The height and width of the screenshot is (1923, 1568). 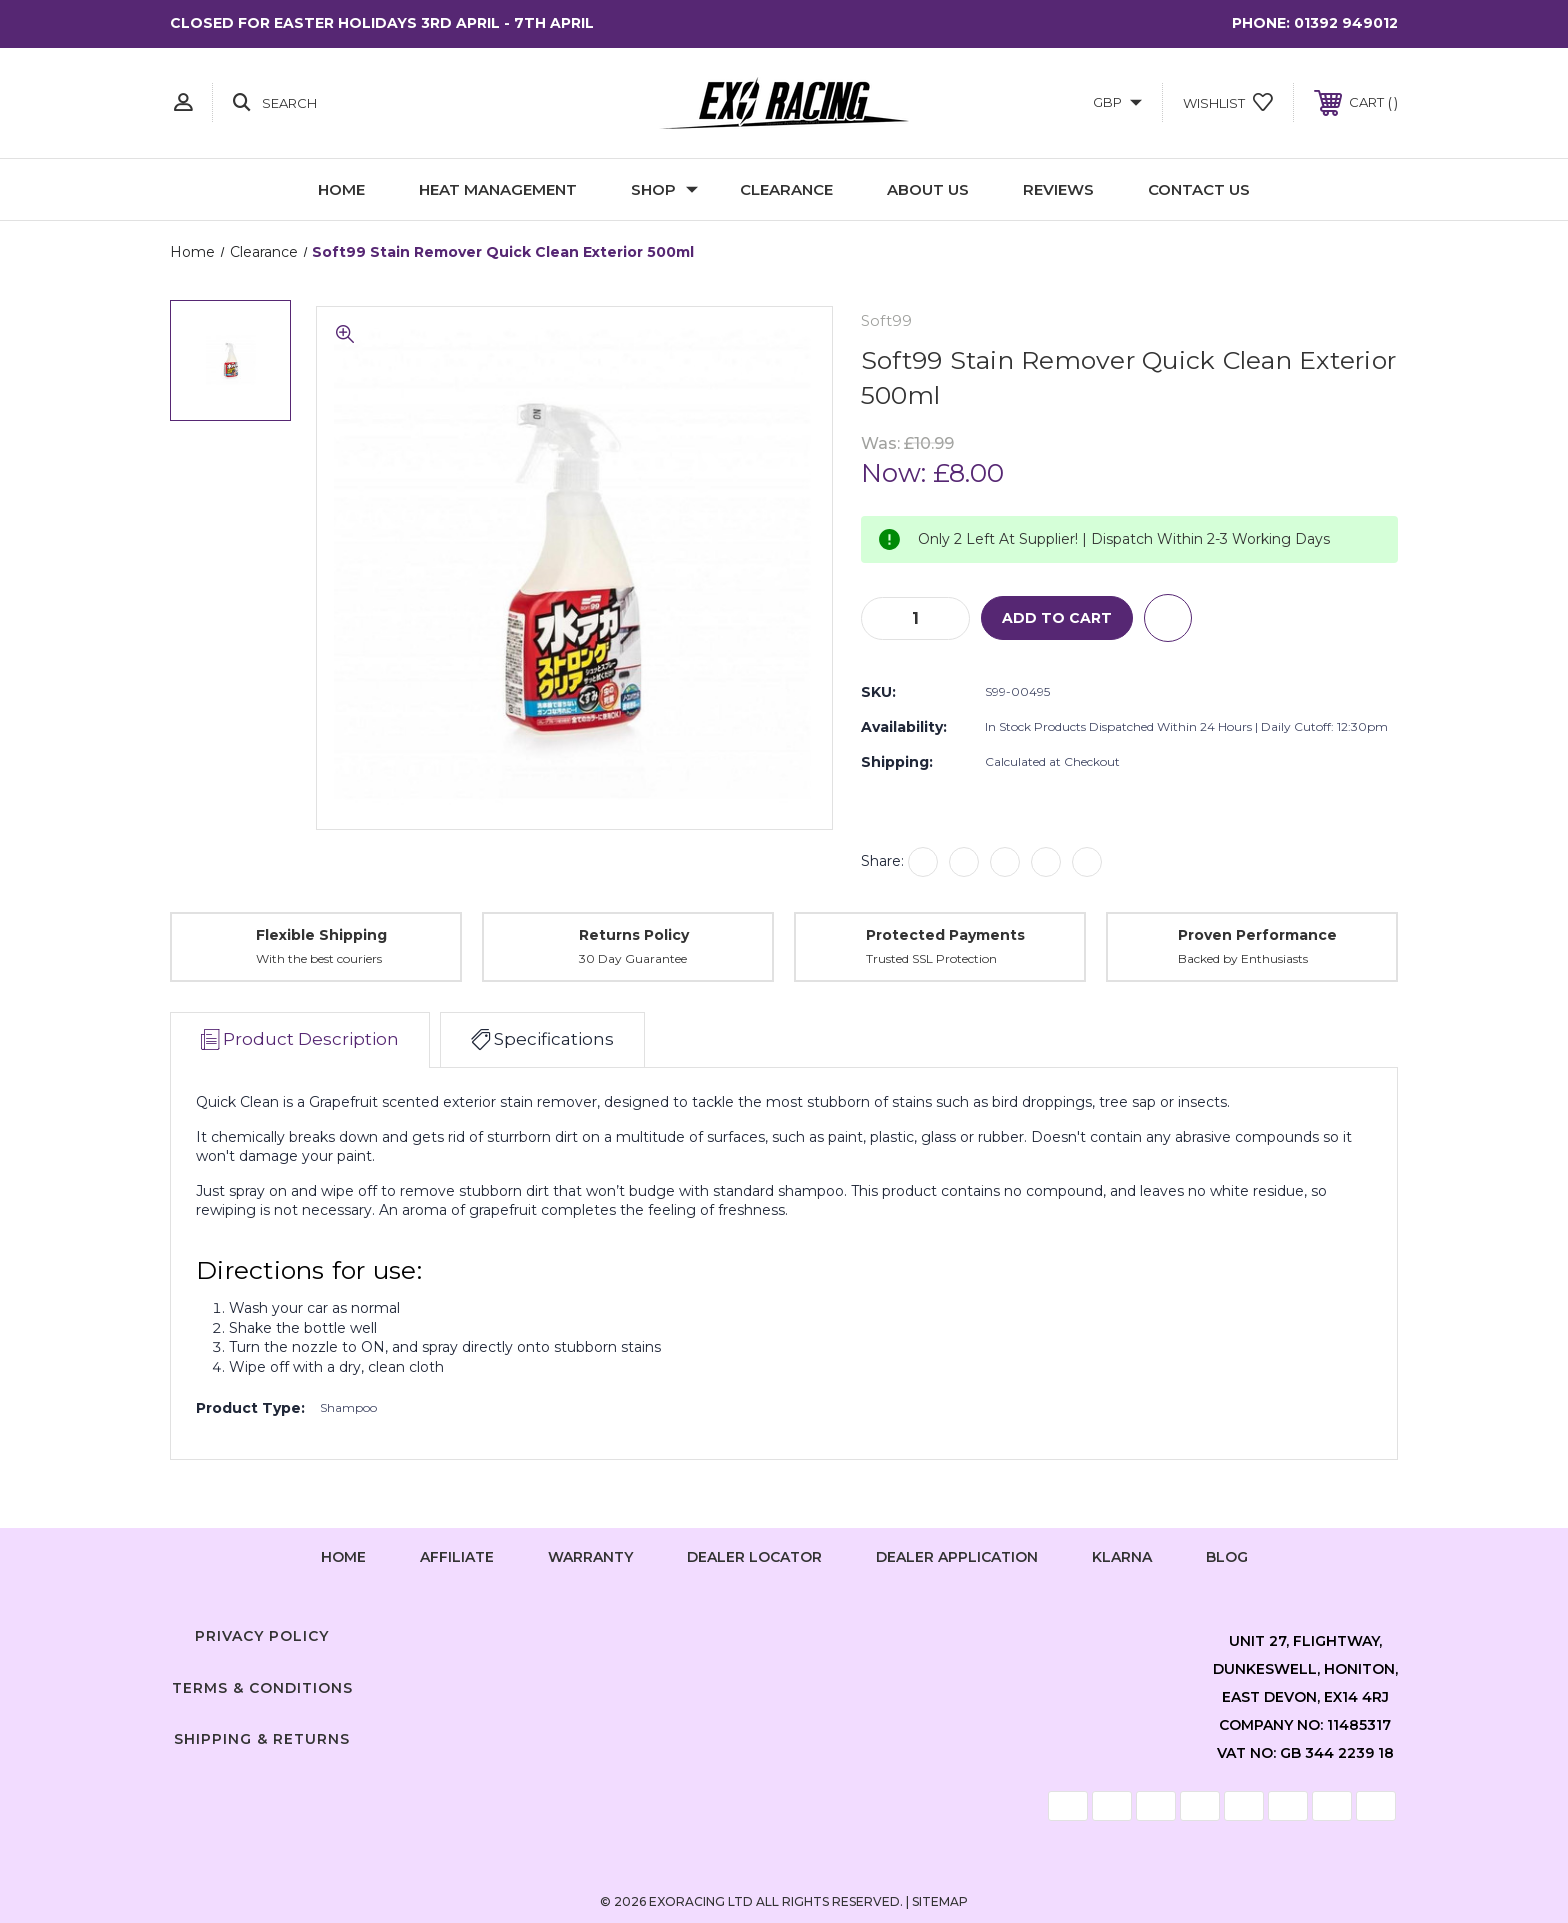 I want to click on Protected Payments, so click(x=945, y=935).